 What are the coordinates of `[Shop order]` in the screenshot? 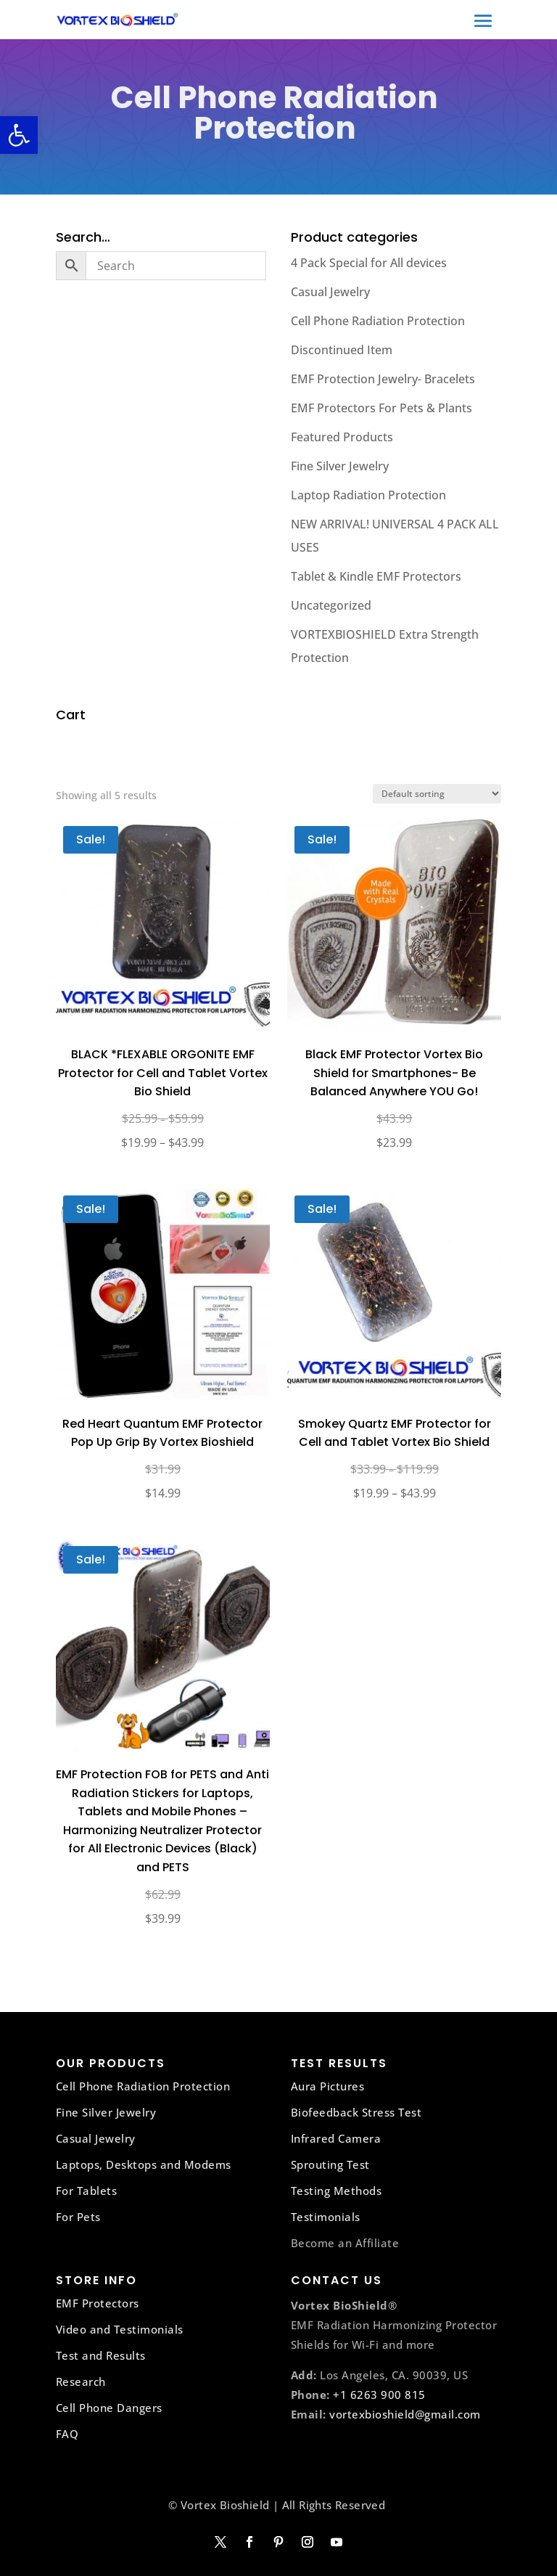 It's located at (437, 794).